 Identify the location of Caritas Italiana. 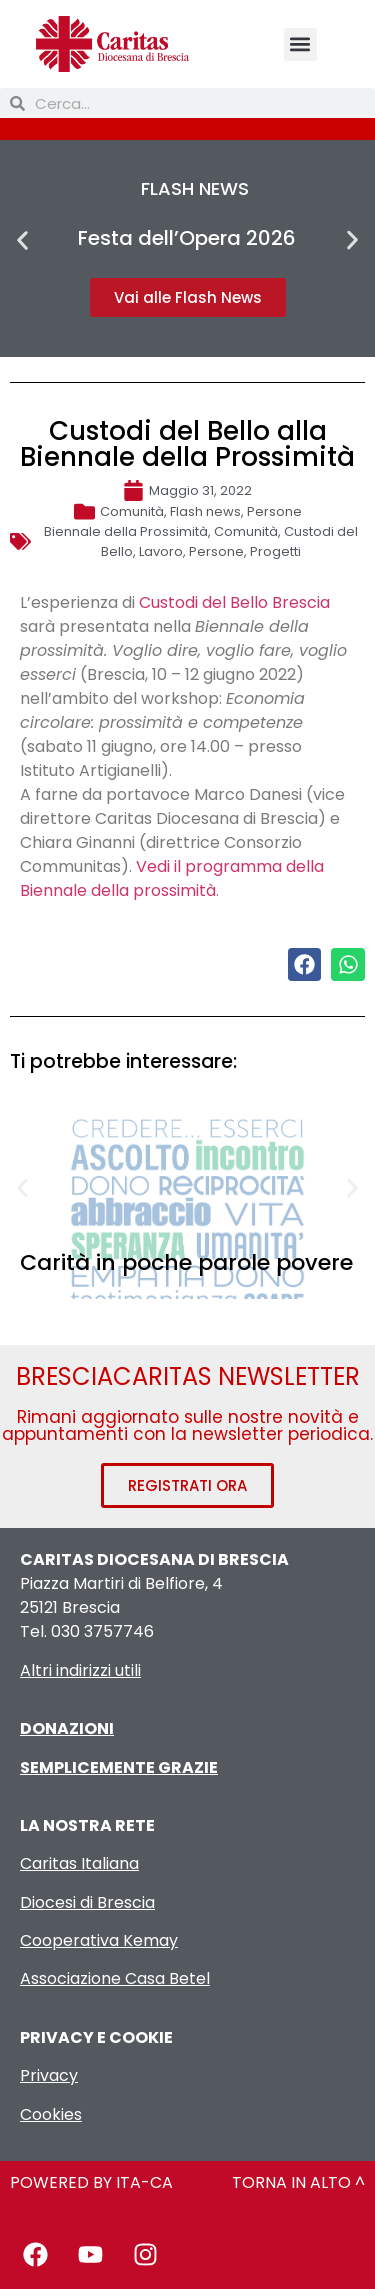
(79, 1863).